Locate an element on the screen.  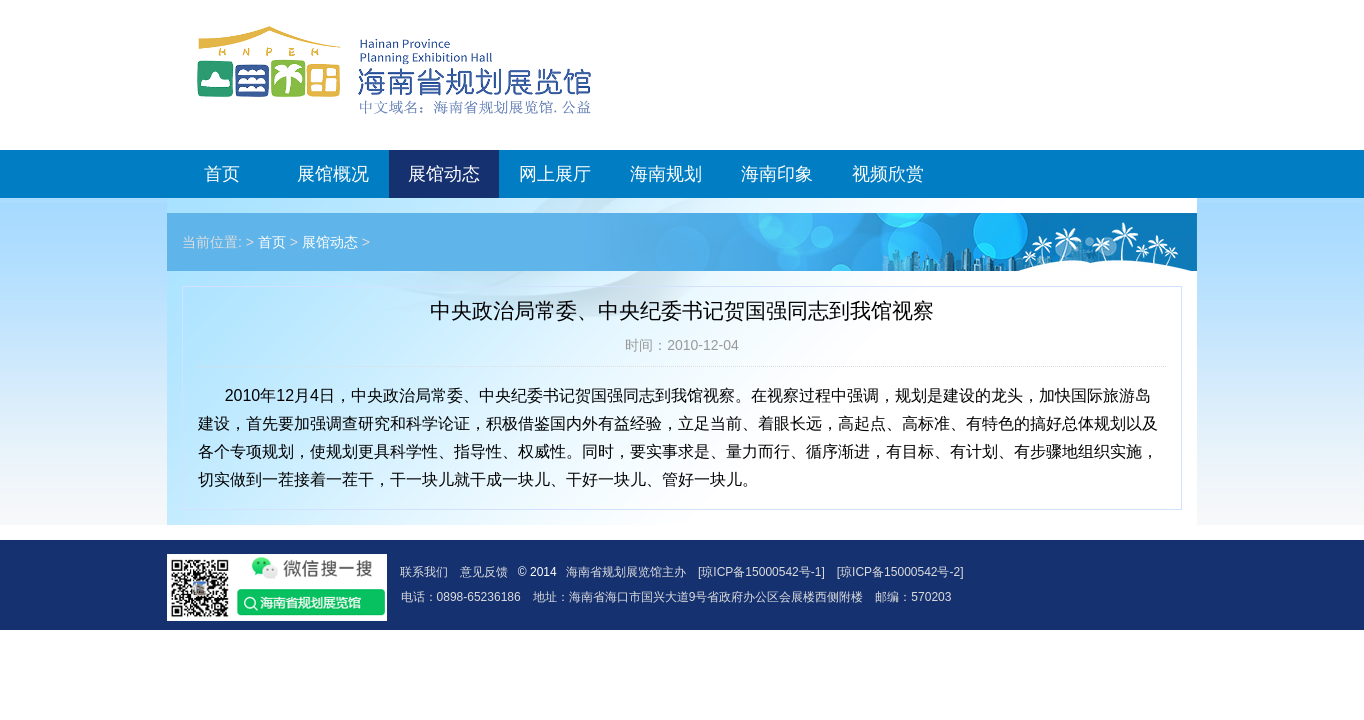
地址：海南省海口市国兴大道9号省政府办公区会展楼西侧附楼 is located at coordinates (698, 597).